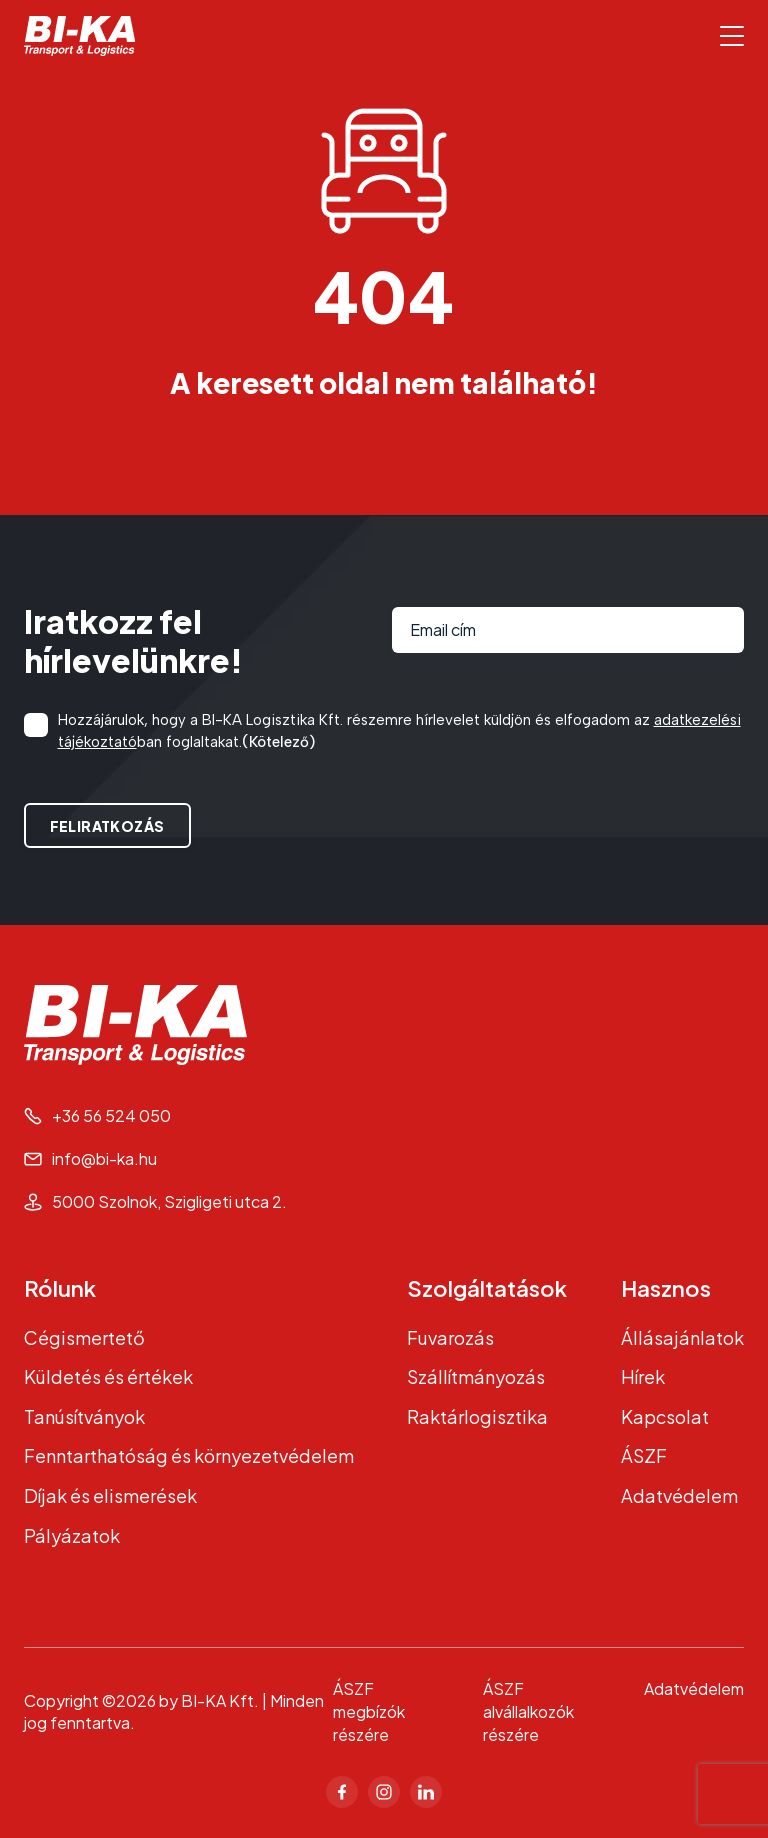 The image size is (768, 1838). I want to click on Tanúsítványok, so click(84, 1416).